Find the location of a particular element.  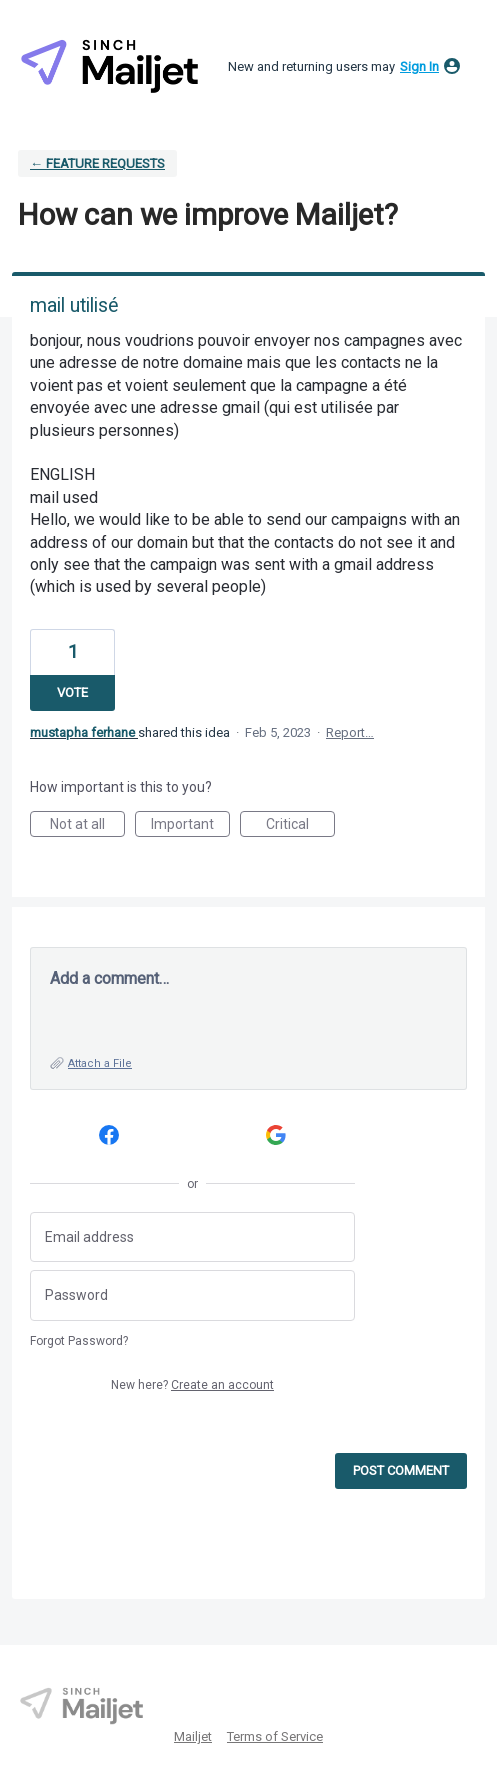

[Google sign in] is located at coordinates (276, 1135).